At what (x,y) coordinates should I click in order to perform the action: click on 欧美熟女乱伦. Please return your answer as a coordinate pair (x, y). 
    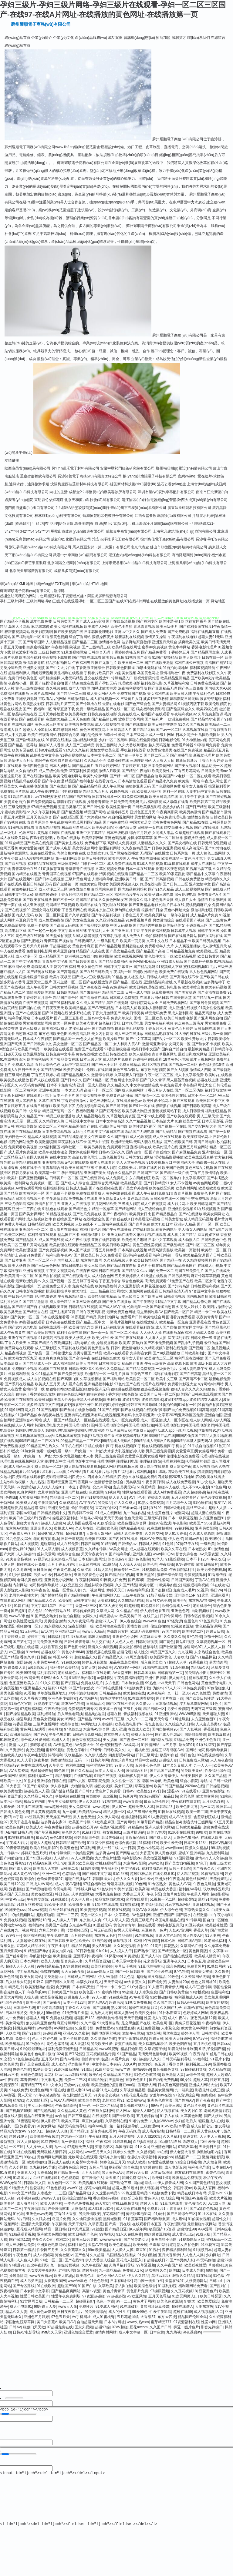
    Looking at the image, I should click on (98, 853).